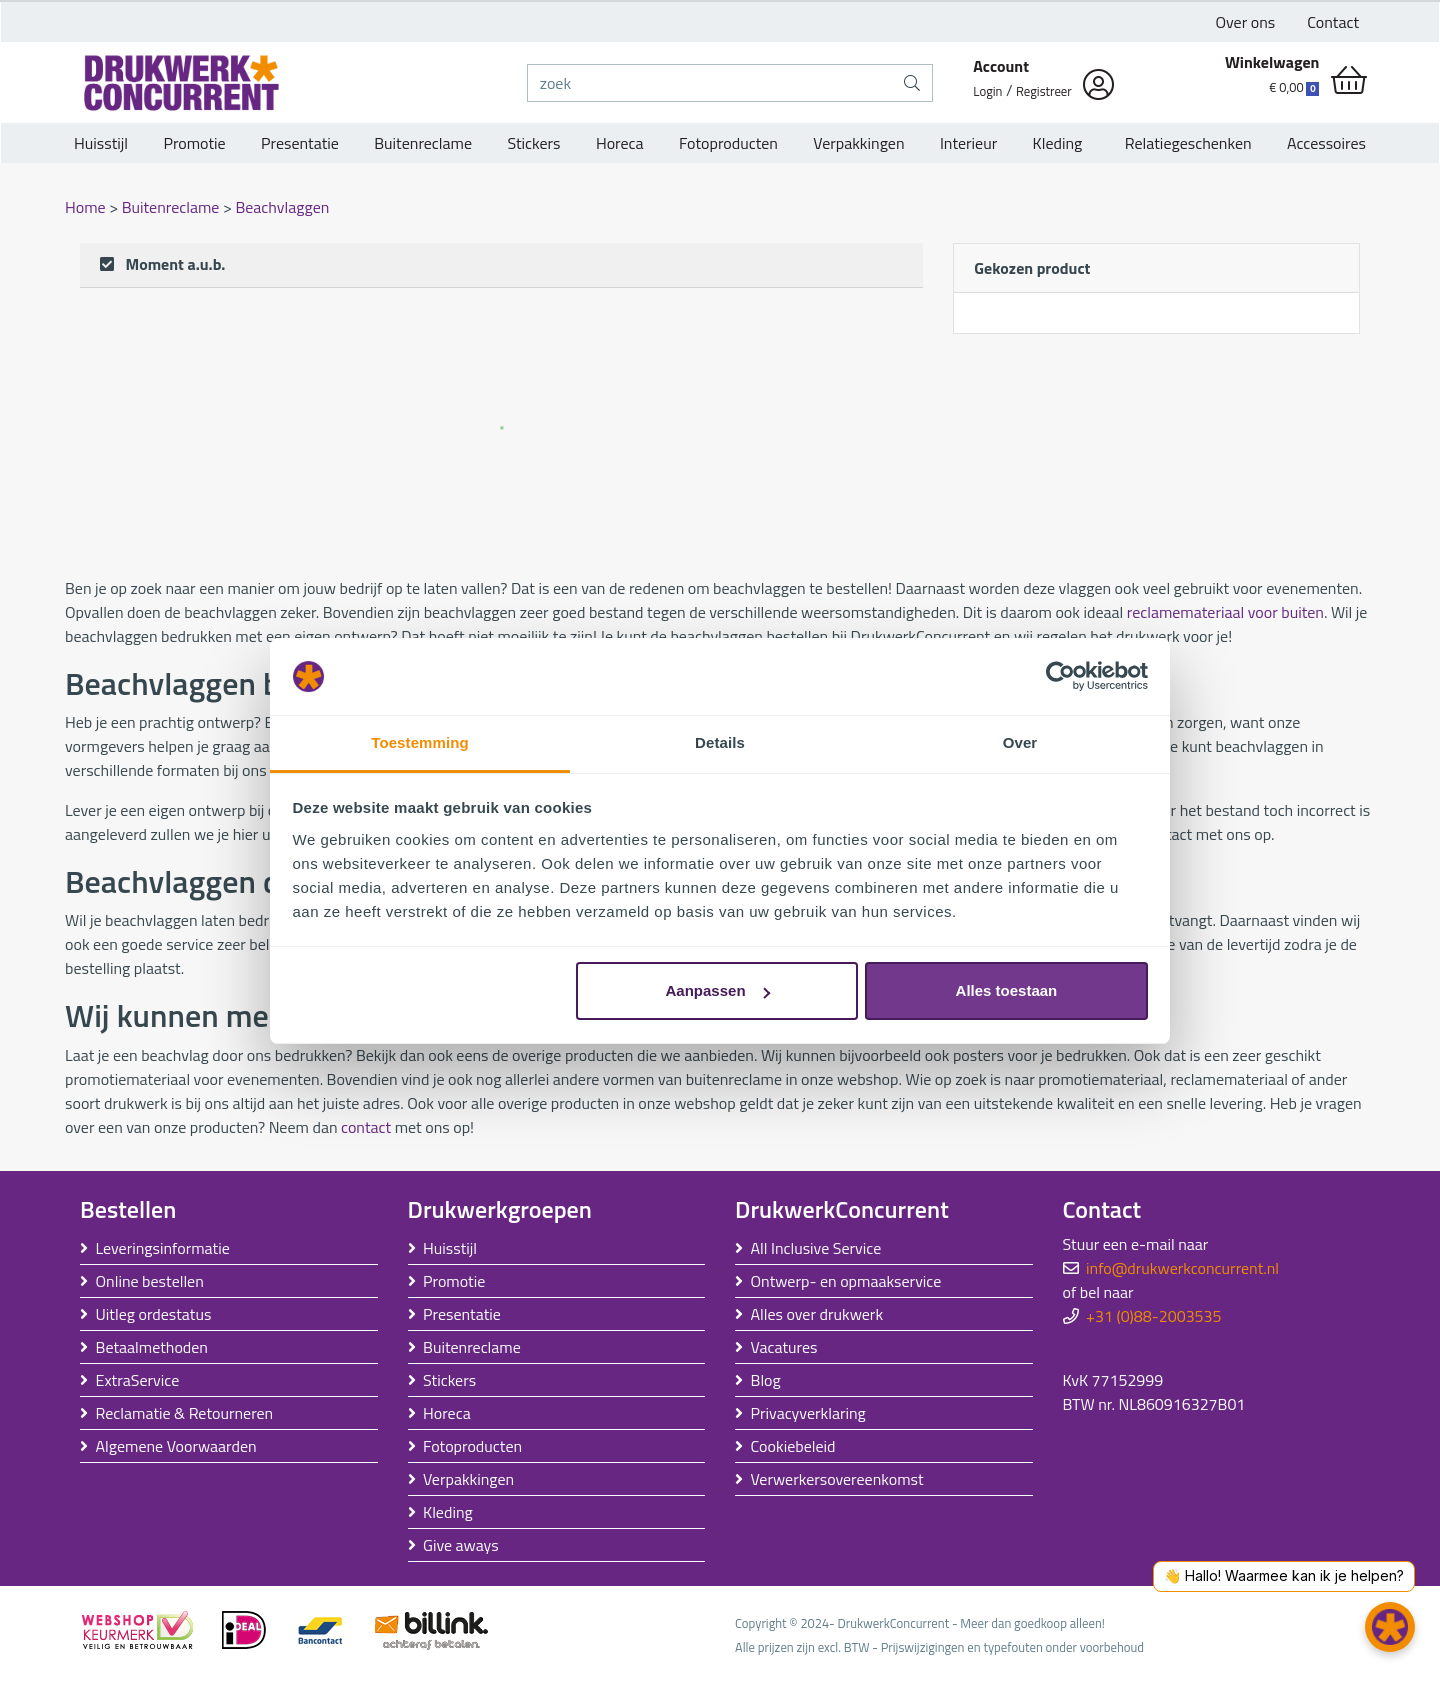 The image size is (1440, 1682). What do you see at coordinates (101, 143) in the screenshot?
I see `Huisstijl` at bounding box center [101, 143].